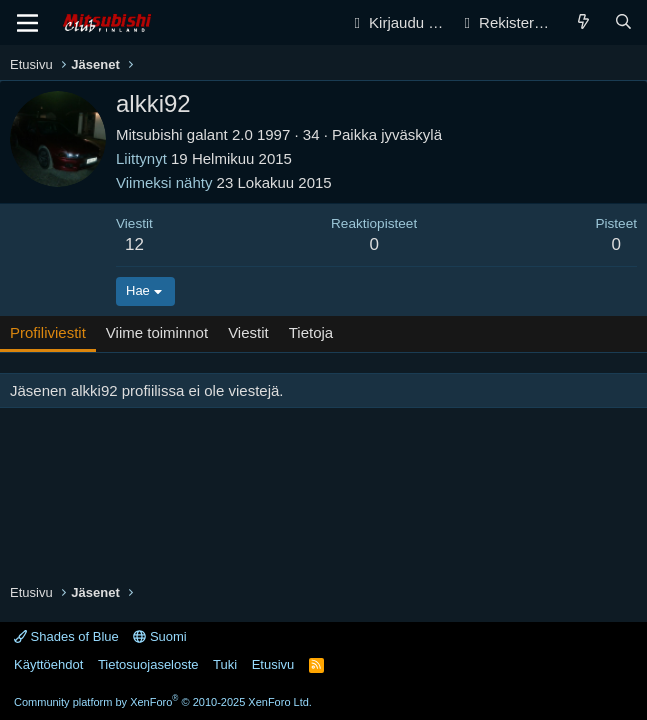  Describe the element at coordinates (583, 22) in the screenshot. I see `[Yleiskatsaus]` at that location.